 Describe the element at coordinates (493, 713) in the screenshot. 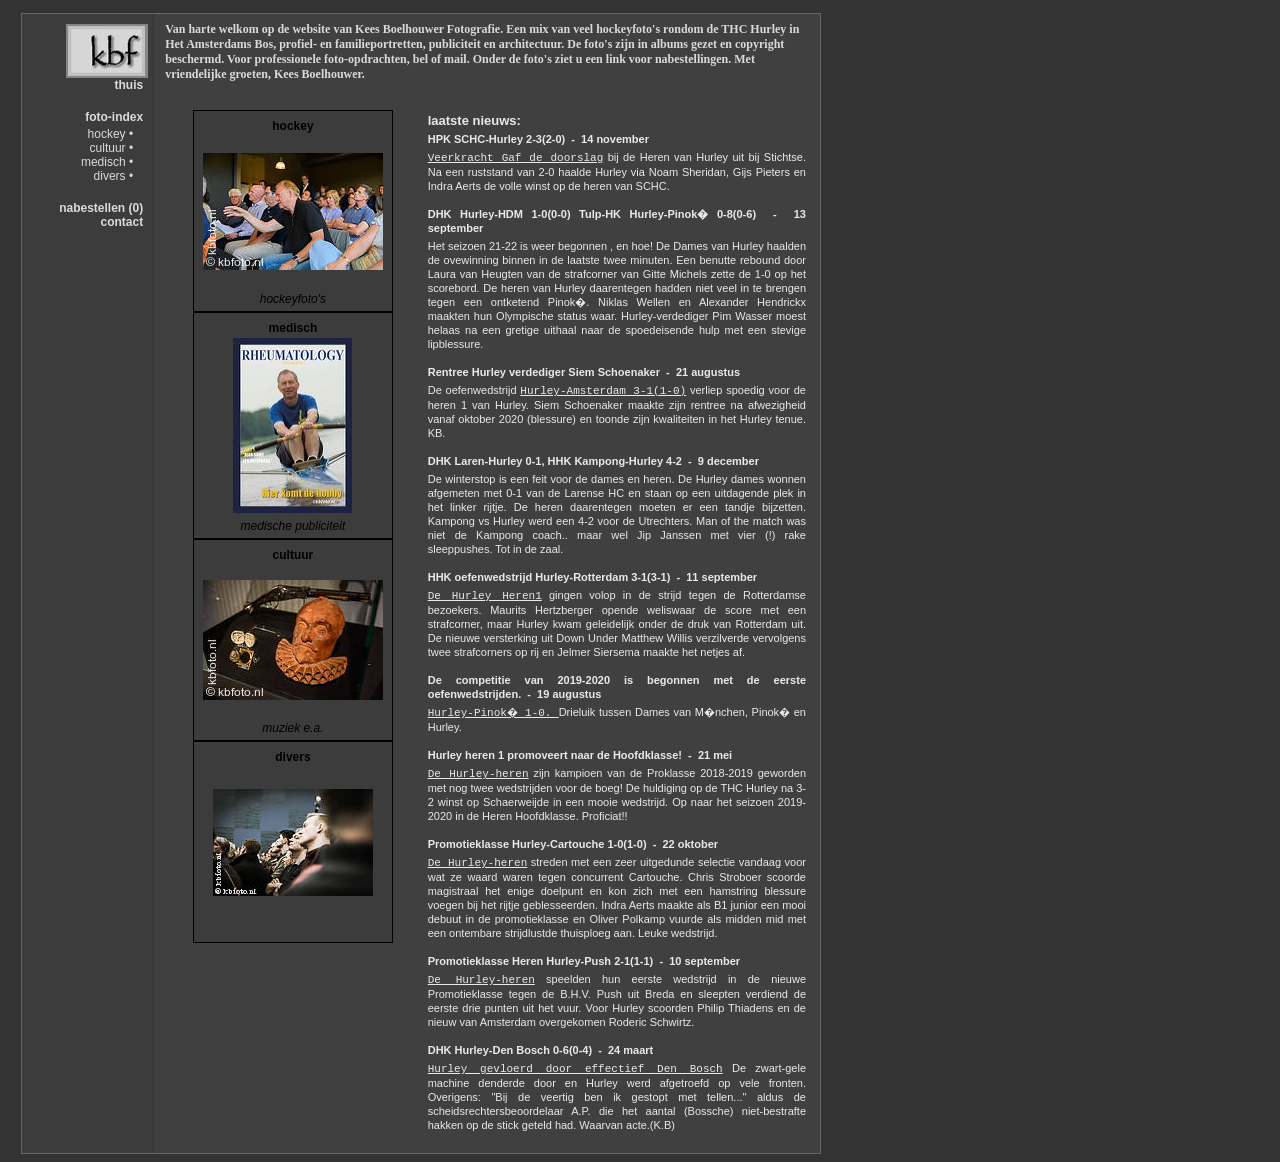

I see `Hurley-Pinok� 1-0.` at that location.